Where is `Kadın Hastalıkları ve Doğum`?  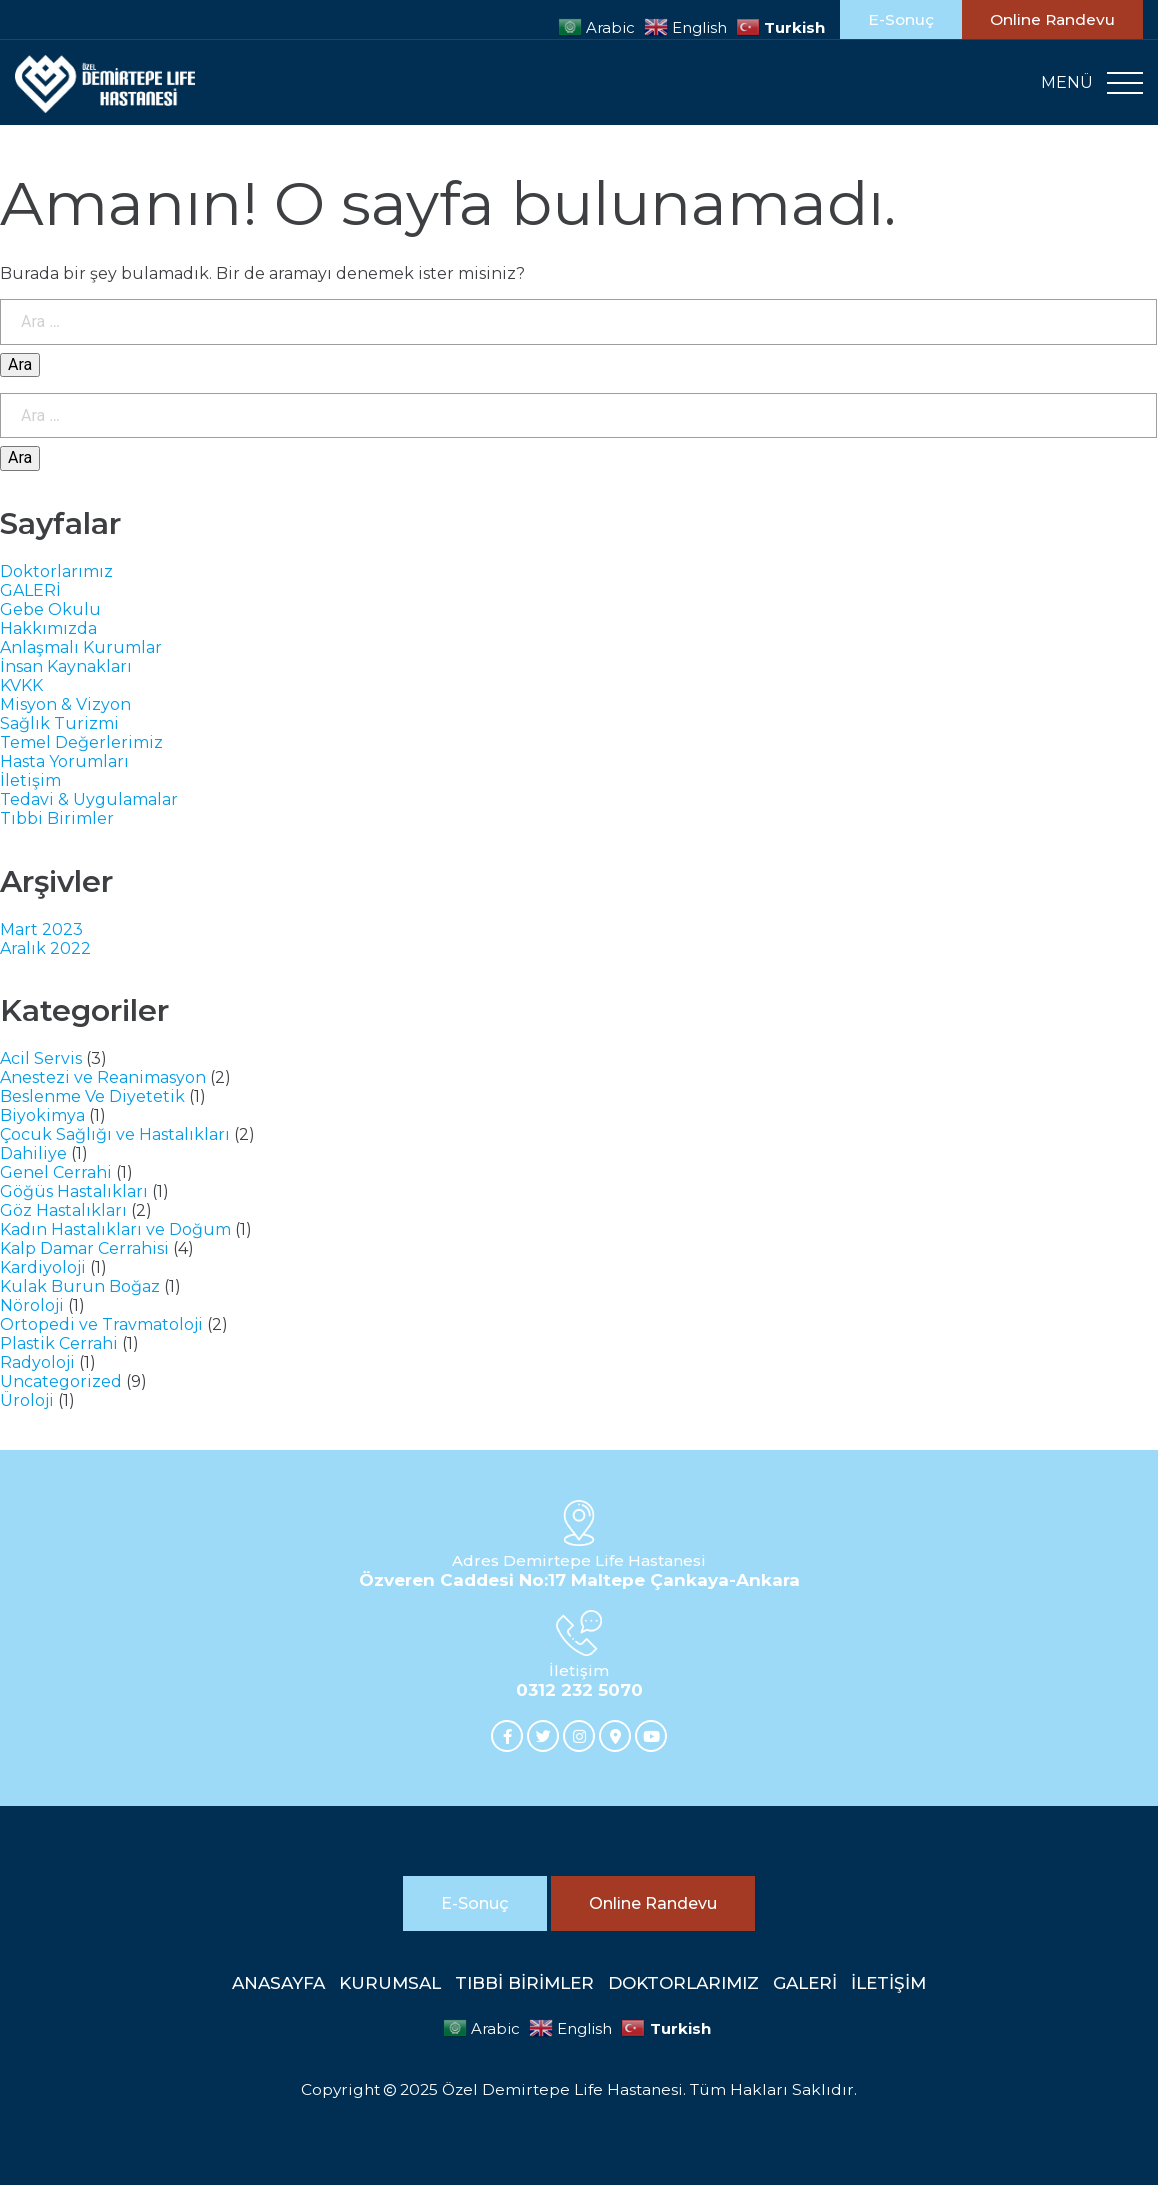 Kadın Hastalıkları ve Doğum is located at coordinates (115, 1229).